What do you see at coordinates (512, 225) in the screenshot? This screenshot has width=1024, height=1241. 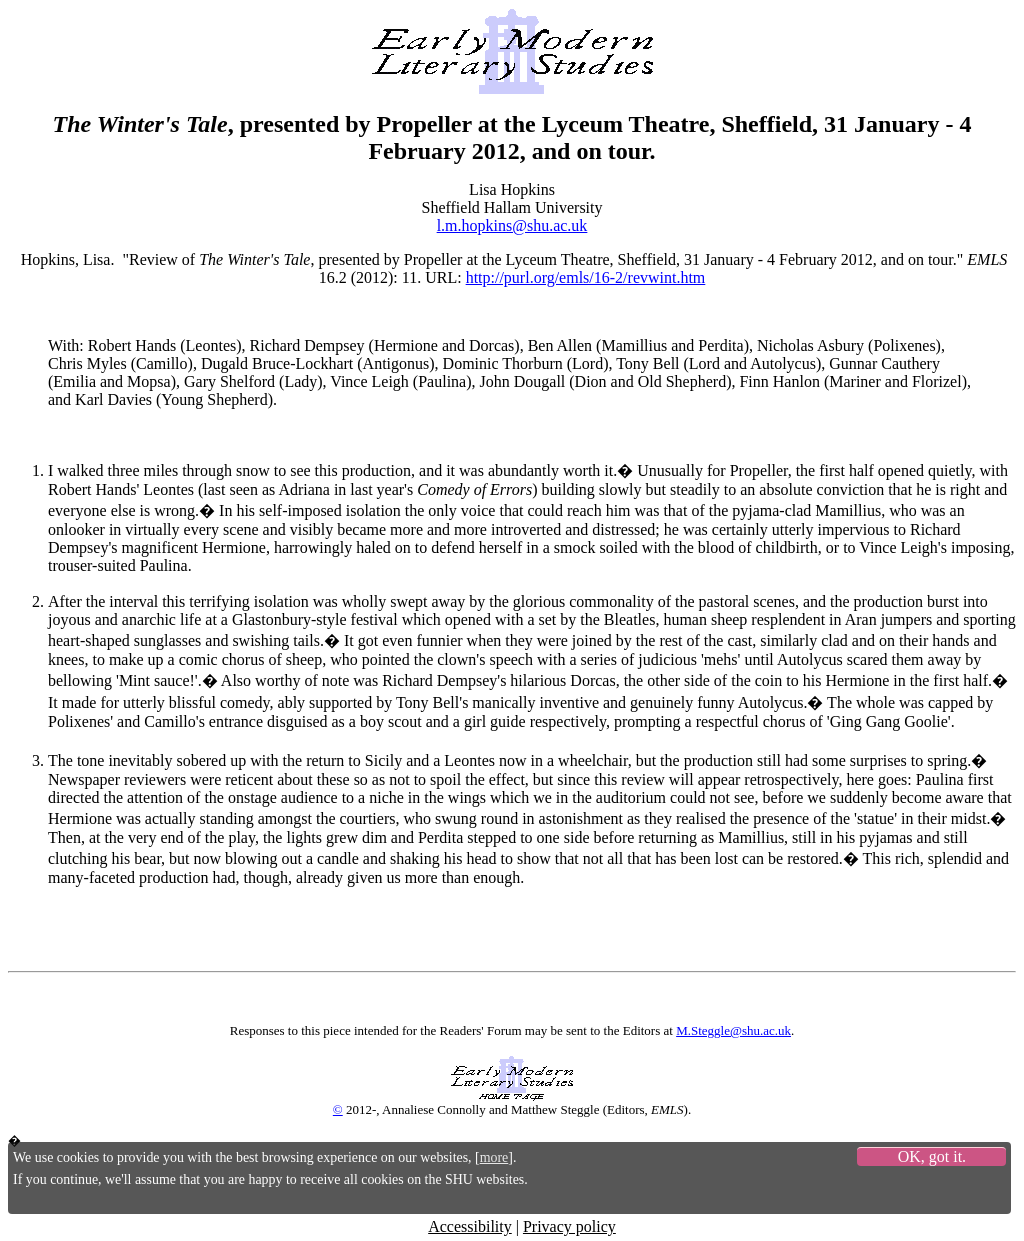 I see `l.m.hopkins@shu.ac.uk` at bounding box center [512, 225].